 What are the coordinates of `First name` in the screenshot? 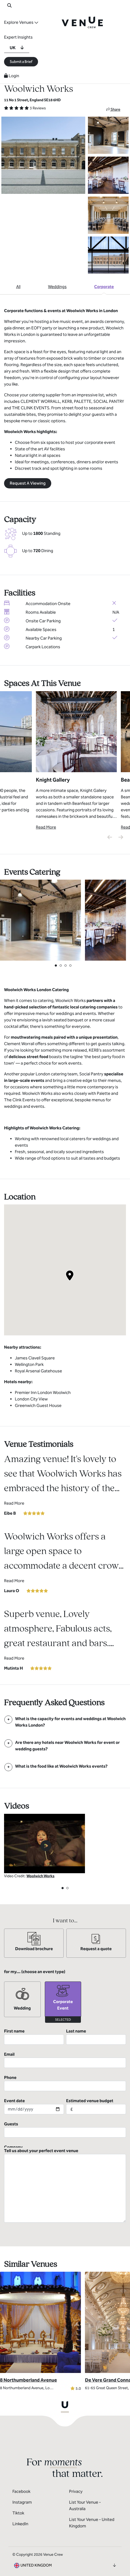 It's located at (34, 2036).